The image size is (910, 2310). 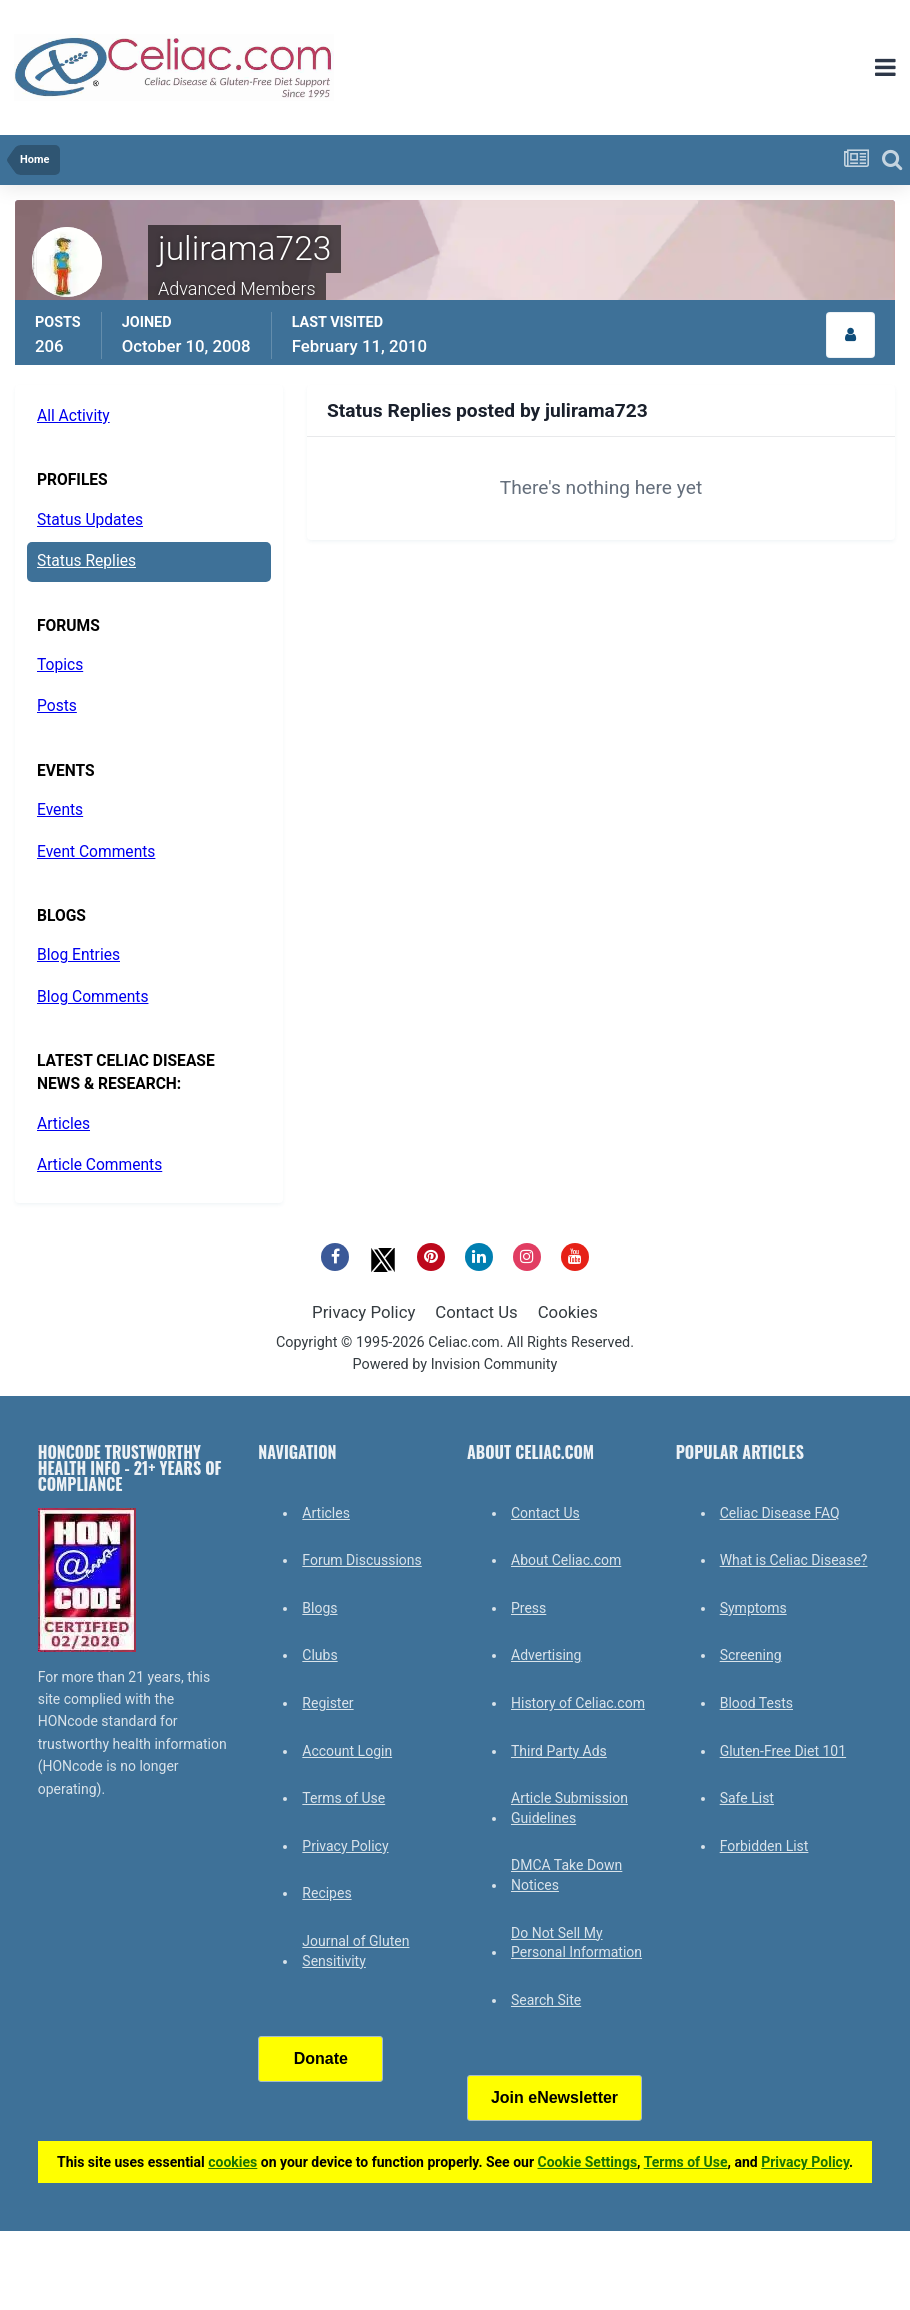 What do you see at coordinates (578, 1703) in the screenshot?
I see `History of Celiac.com` at bounding box center [578, 1703].